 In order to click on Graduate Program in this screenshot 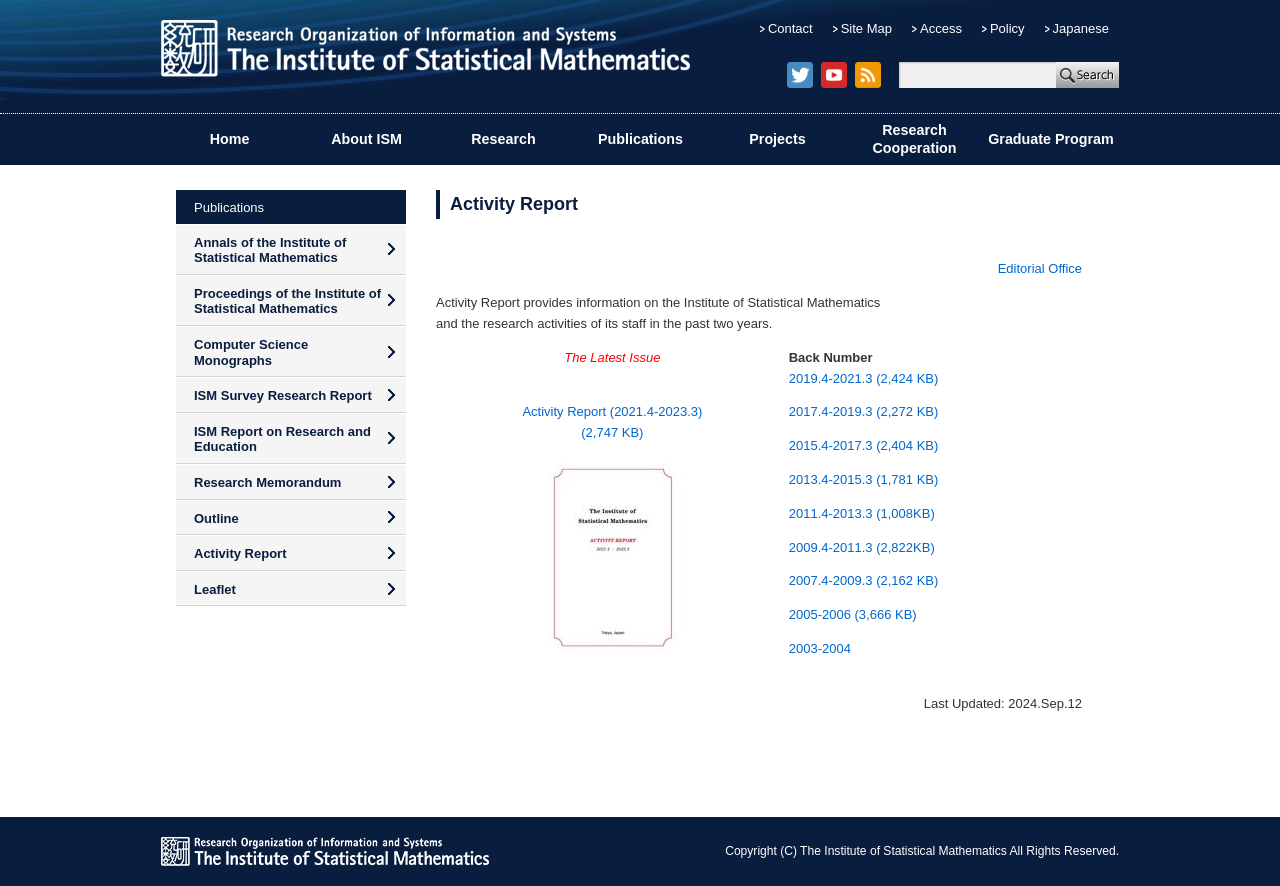, I will do `click(1051, 139)`.